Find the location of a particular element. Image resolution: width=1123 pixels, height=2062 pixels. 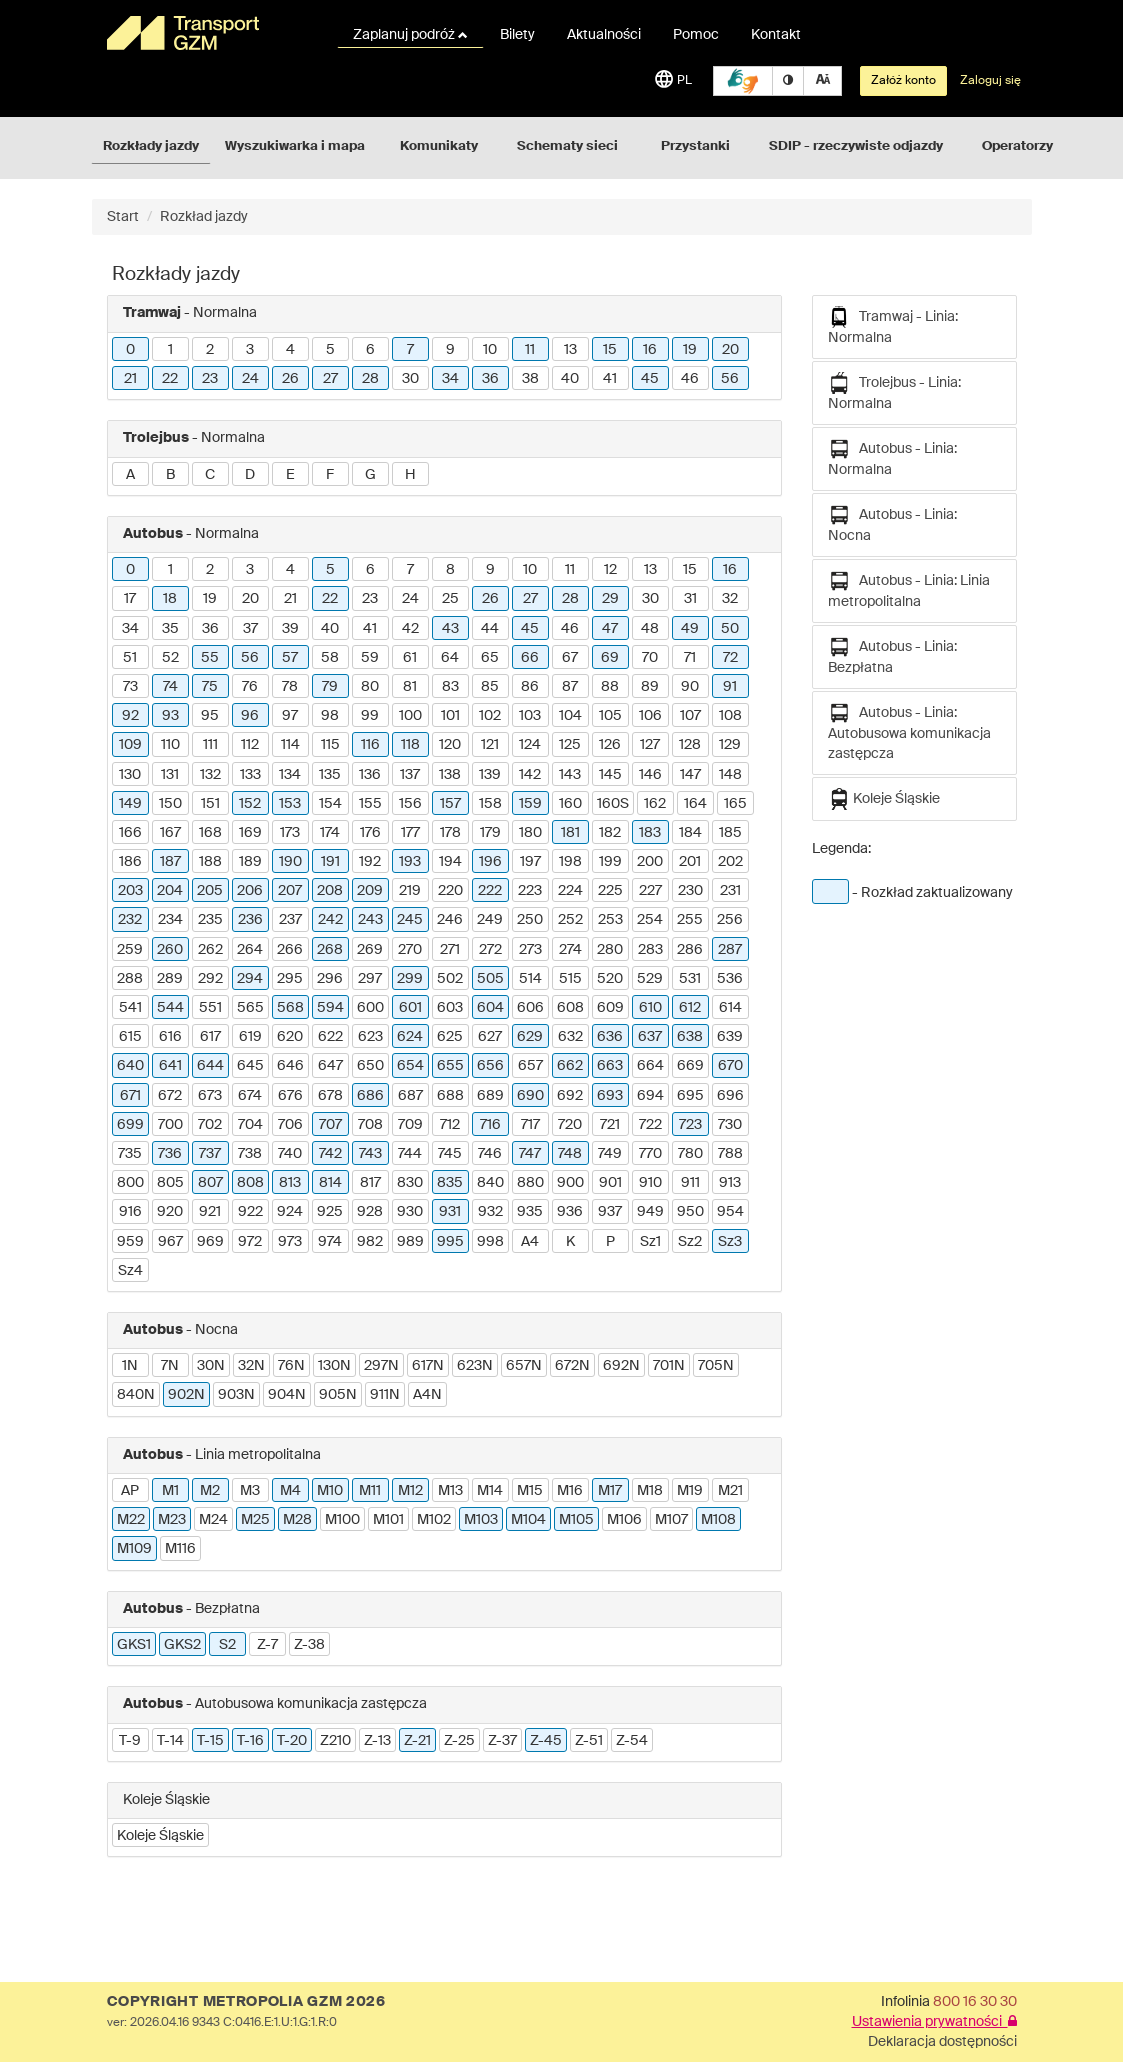

230 [button] is located at coordinates (690, 891).